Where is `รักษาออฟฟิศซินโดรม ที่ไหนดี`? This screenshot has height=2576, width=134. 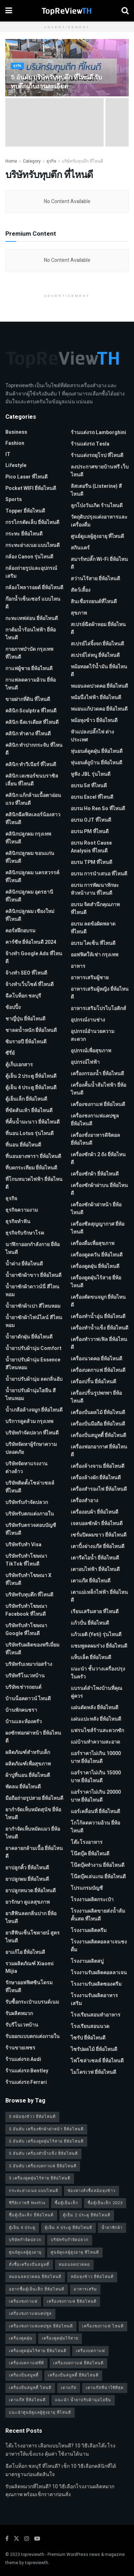 รักษาออฟฟิศซินโดรม ที่ไหนดี is located at coordinates (29, 1986).